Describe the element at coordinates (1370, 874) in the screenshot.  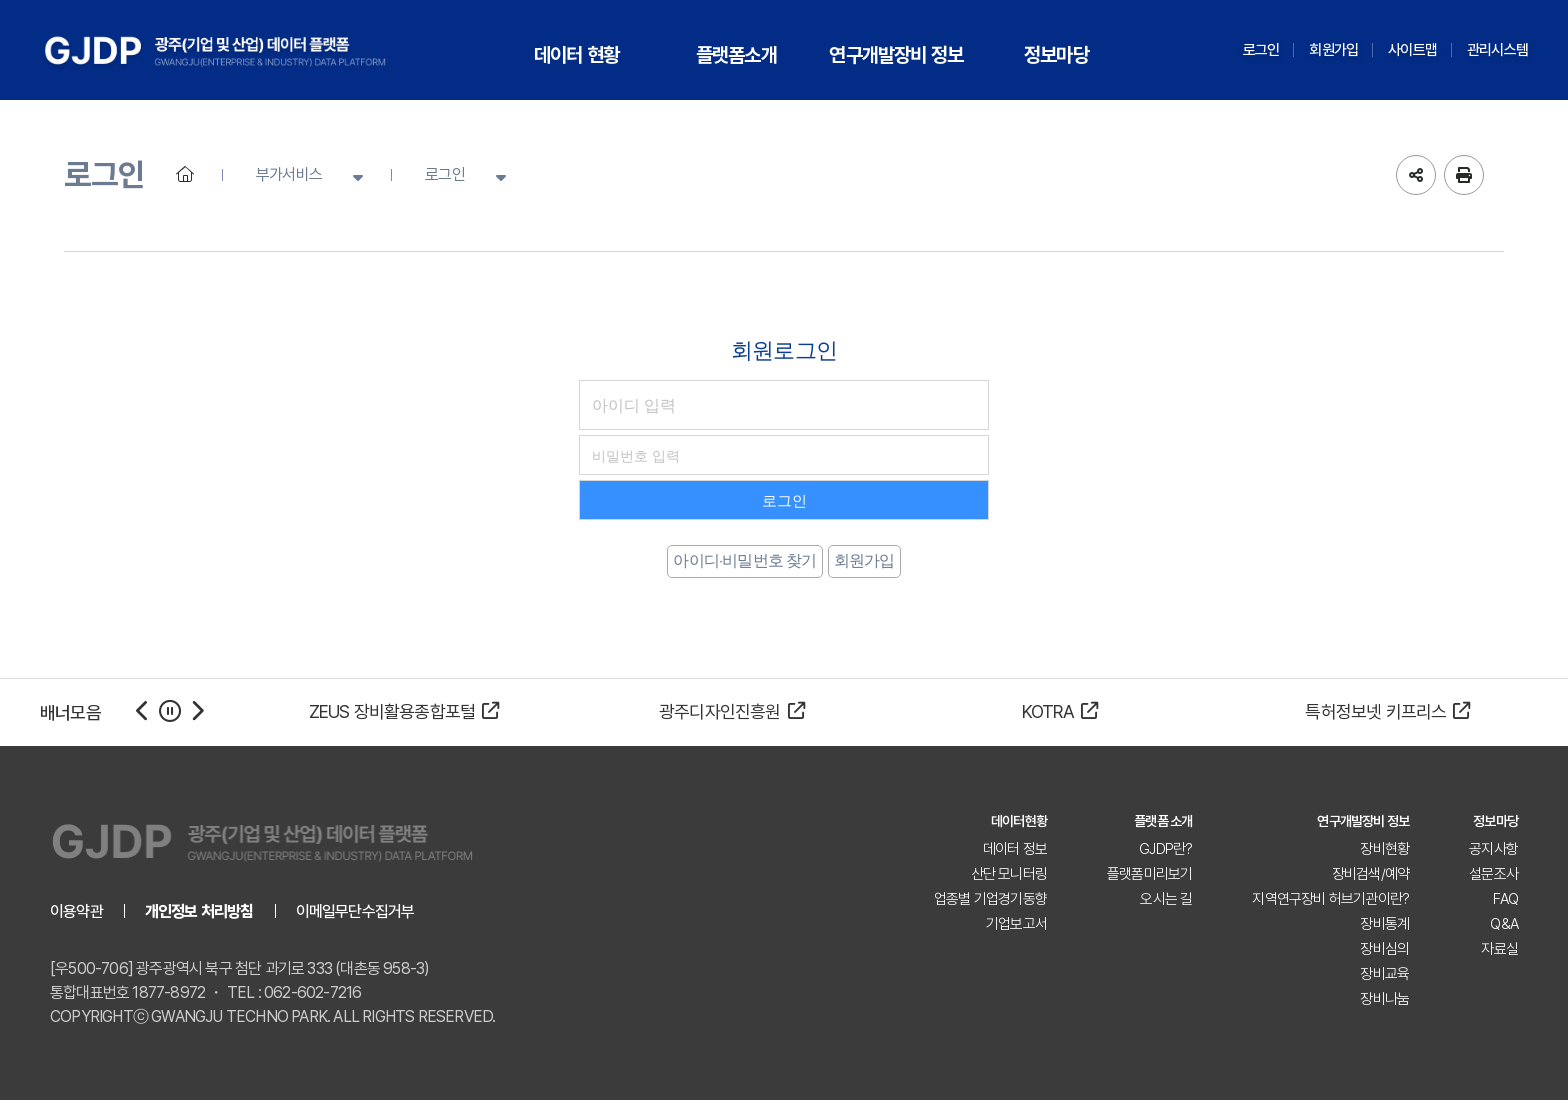
I see `장비검색/예약` at that location.